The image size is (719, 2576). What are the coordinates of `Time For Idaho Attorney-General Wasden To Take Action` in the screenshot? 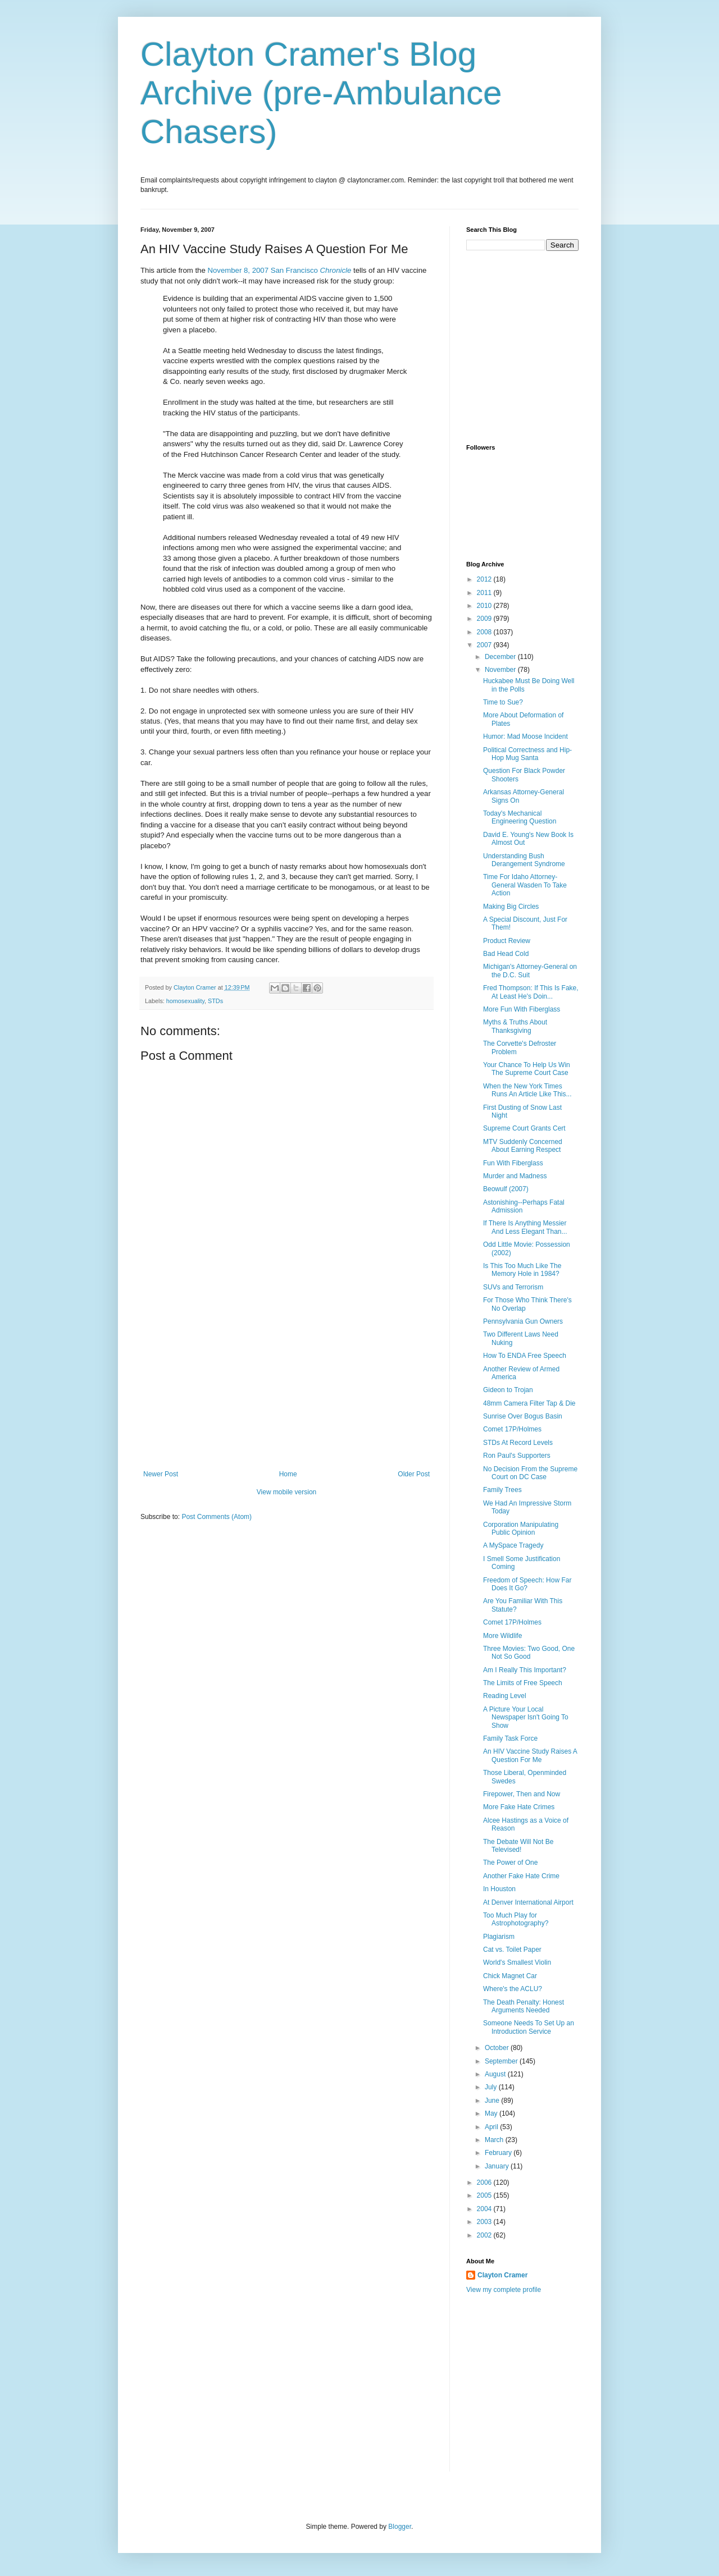 It's located at (525, 885).